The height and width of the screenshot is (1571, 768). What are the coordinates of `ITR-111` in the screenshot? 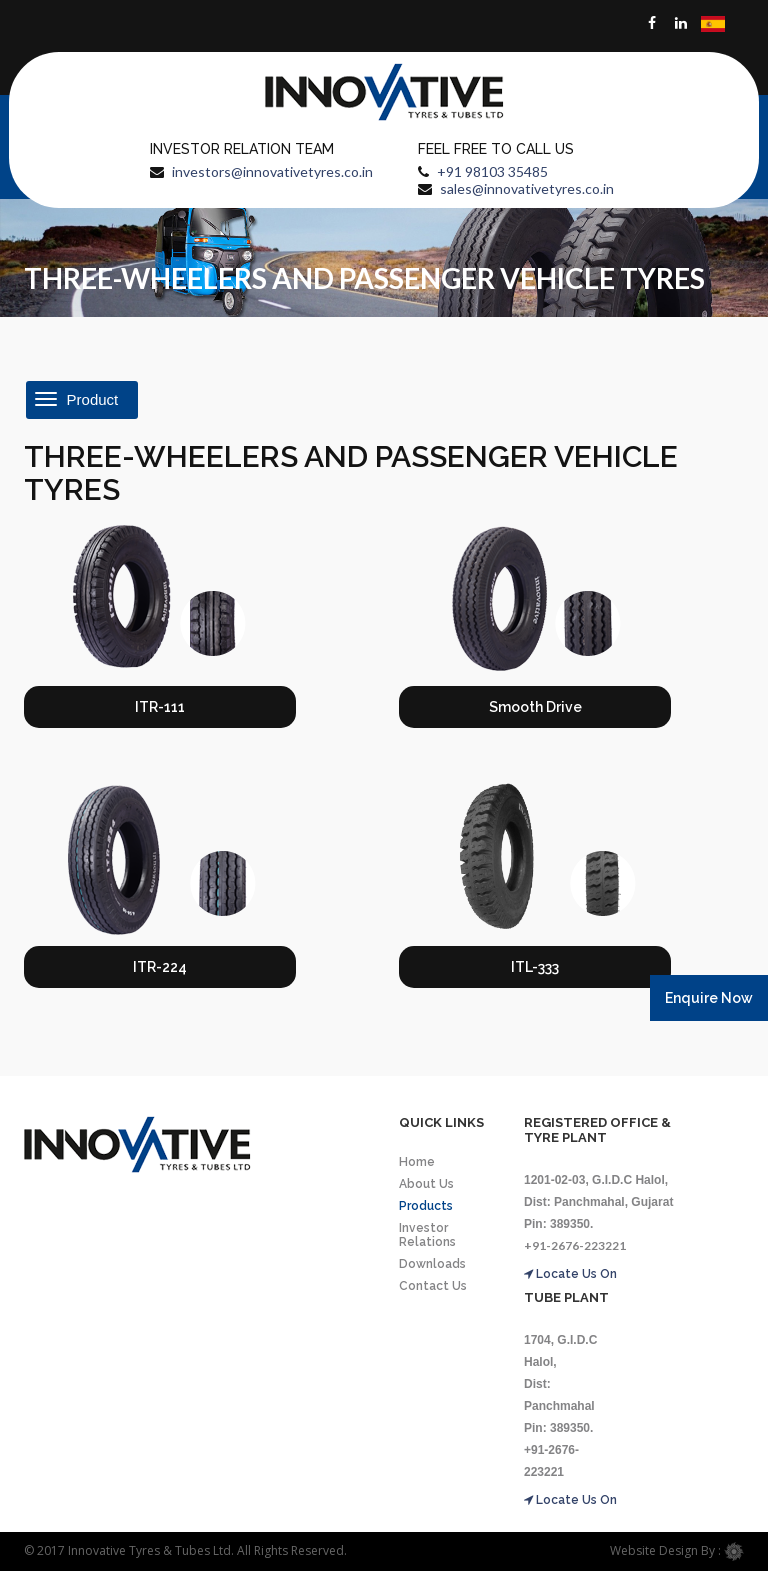 It's located at (160, 707).